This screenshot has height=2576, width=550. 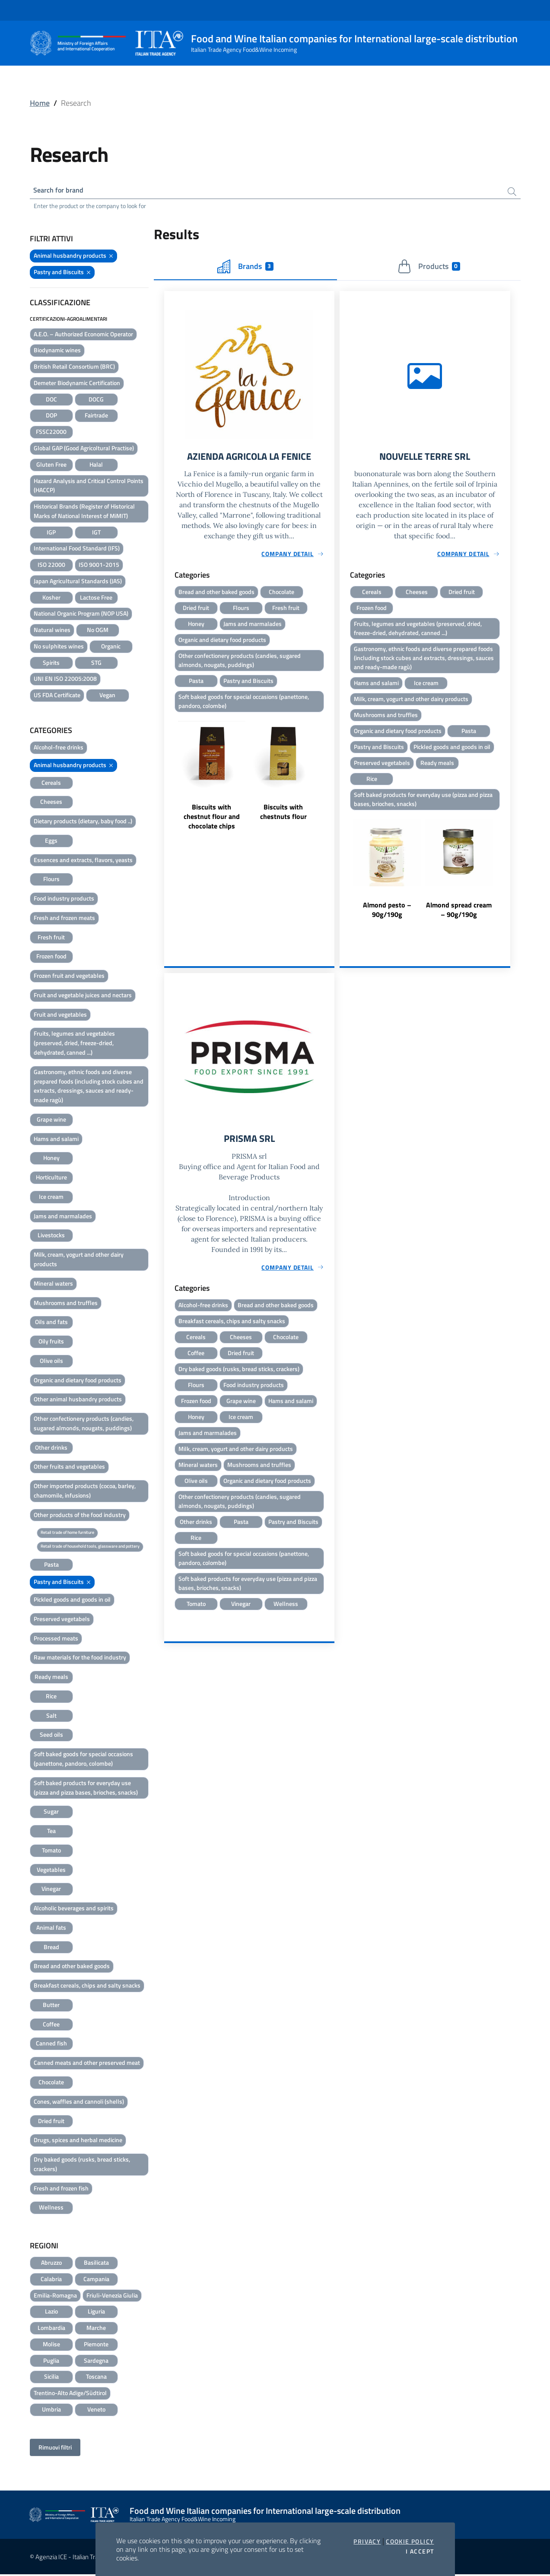 I want to click on Raw materials for the food industry, so click(x=80, y=1658).